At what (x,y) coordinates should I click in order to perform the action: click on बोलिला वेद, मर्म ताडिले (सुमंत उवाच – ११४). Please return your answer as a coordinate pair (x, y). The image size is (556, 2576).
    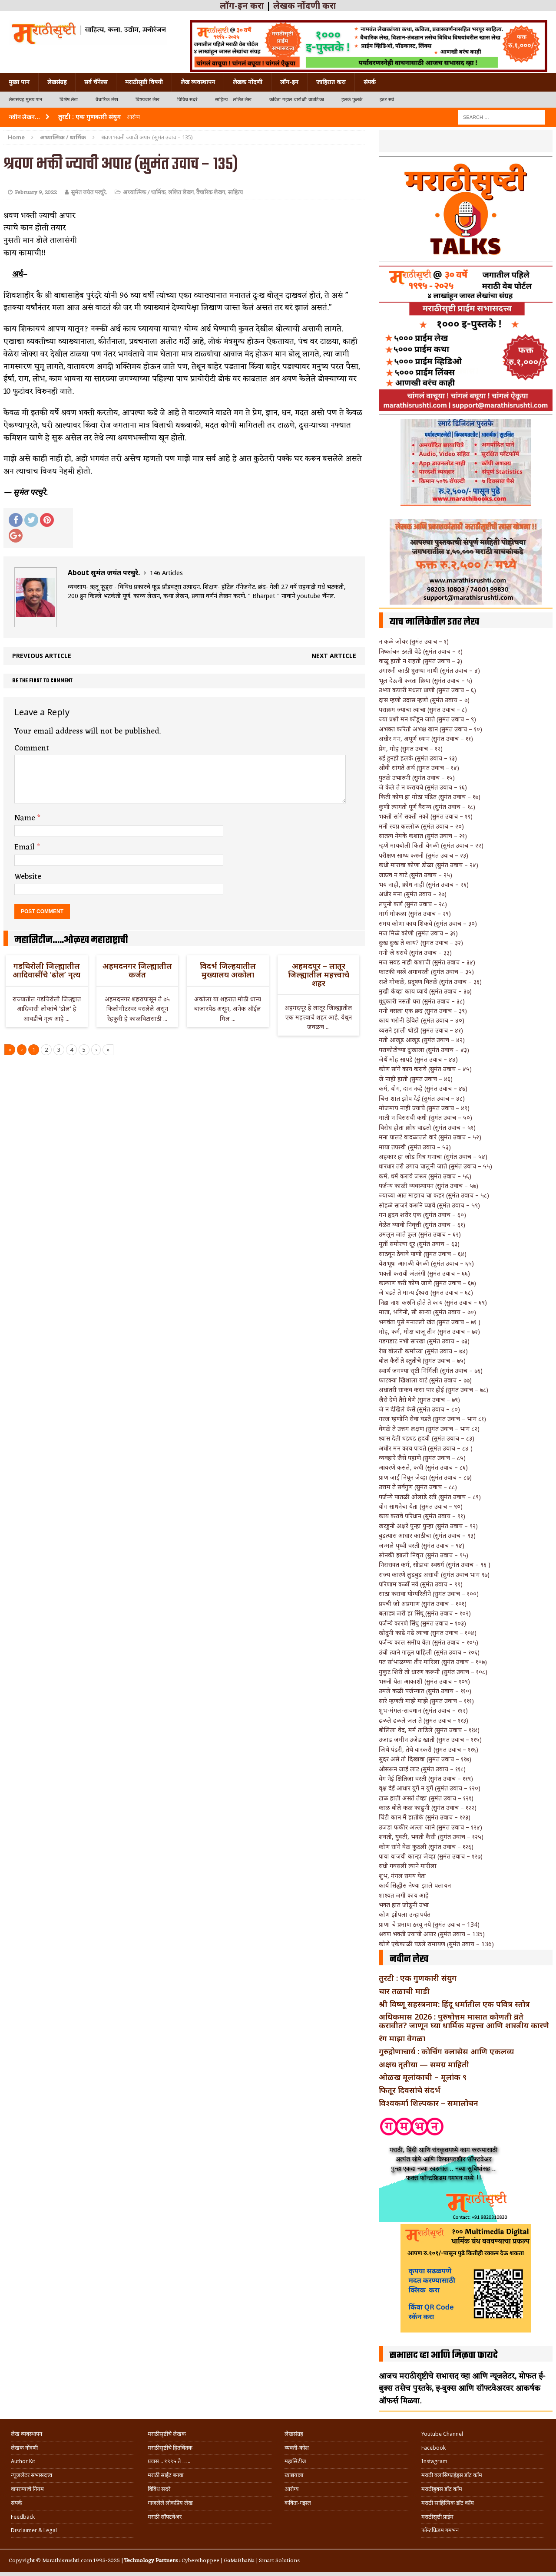
    Looking at the image, I should click on (429, 1730).